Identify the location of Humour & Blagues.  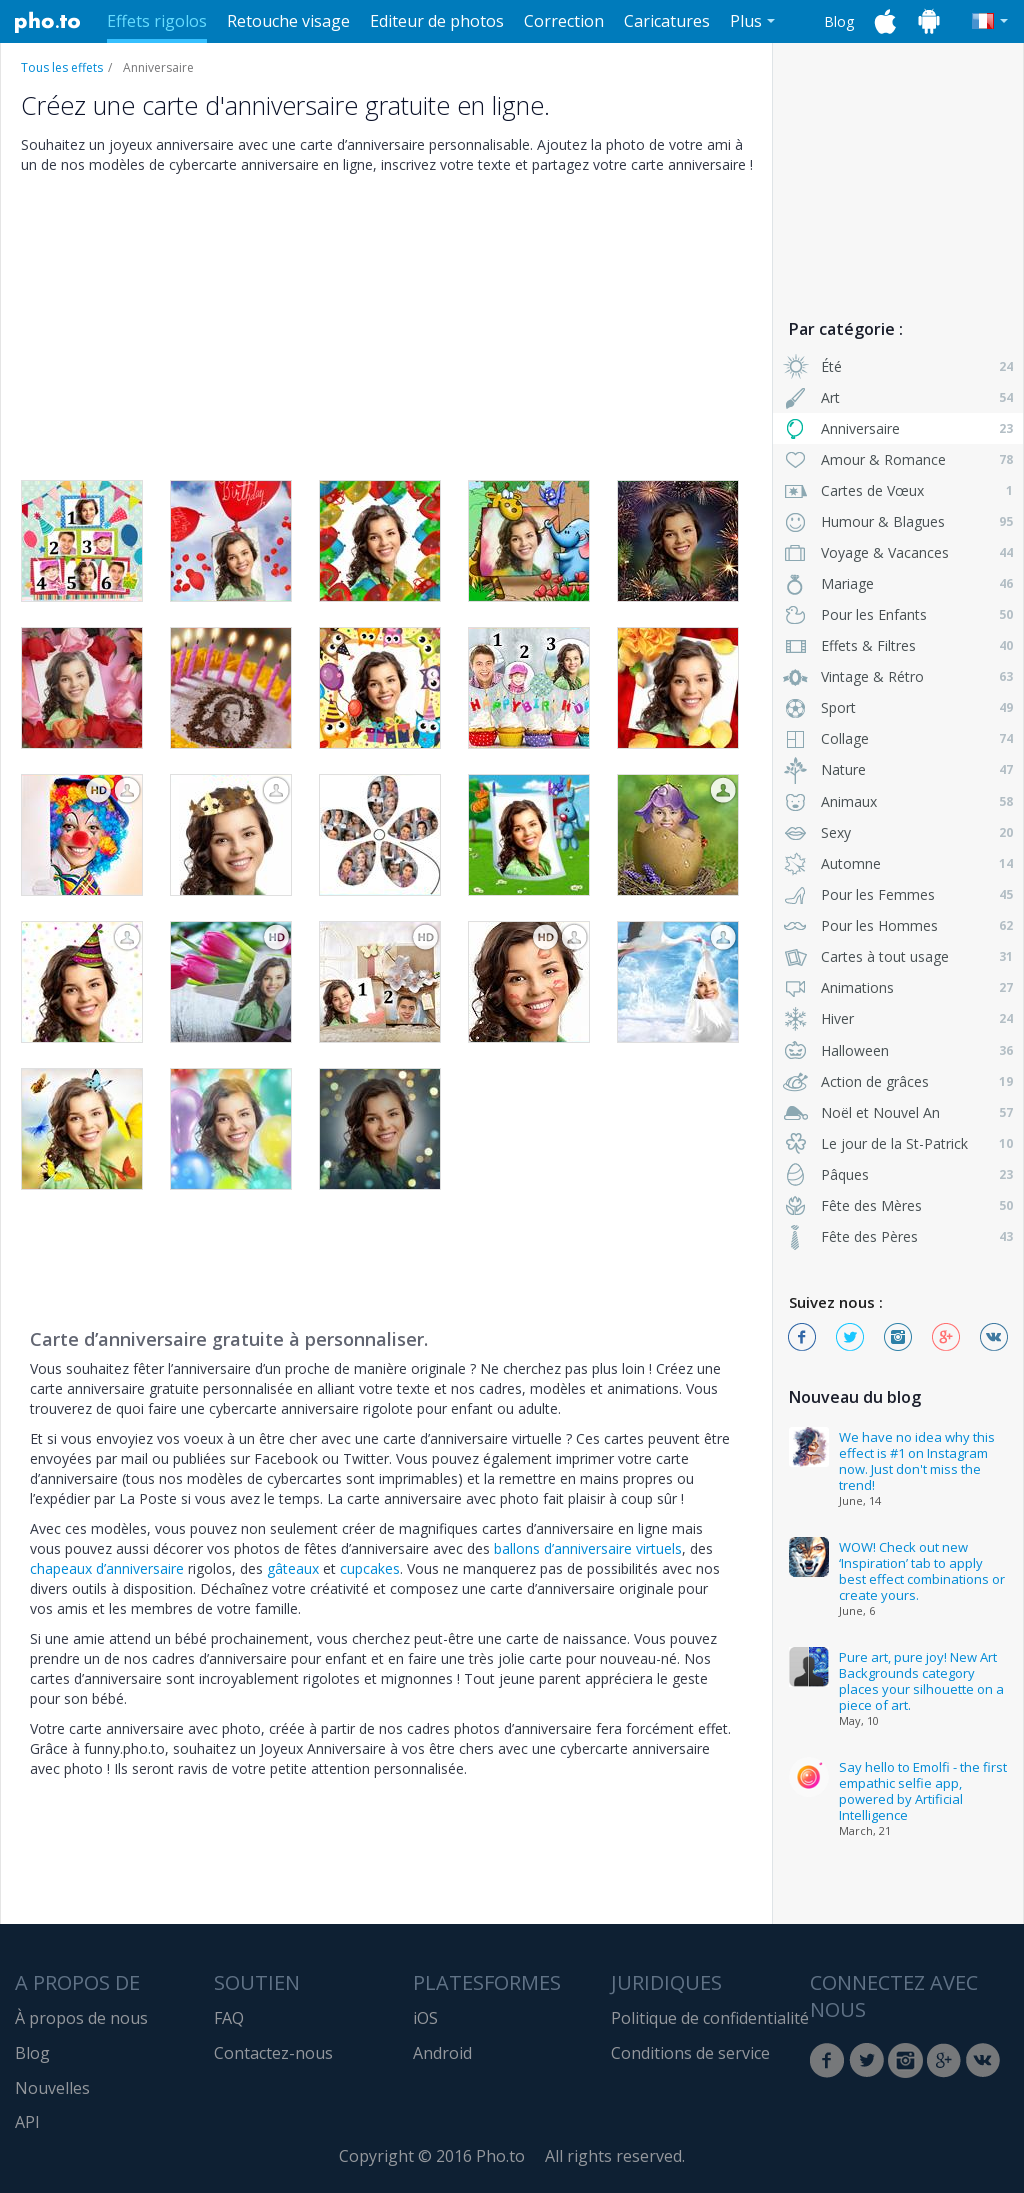
(898, 521).